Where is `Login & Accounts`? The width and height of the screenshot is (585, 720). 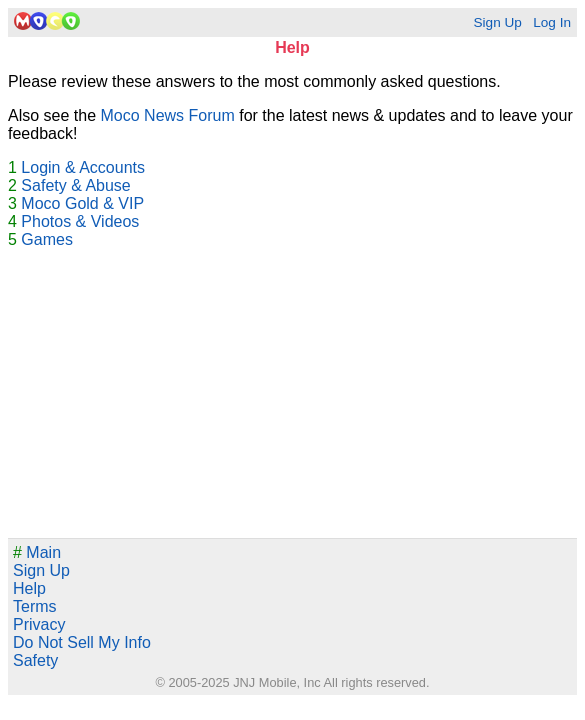 Login & Accounts is located at coordinates (83, 167).